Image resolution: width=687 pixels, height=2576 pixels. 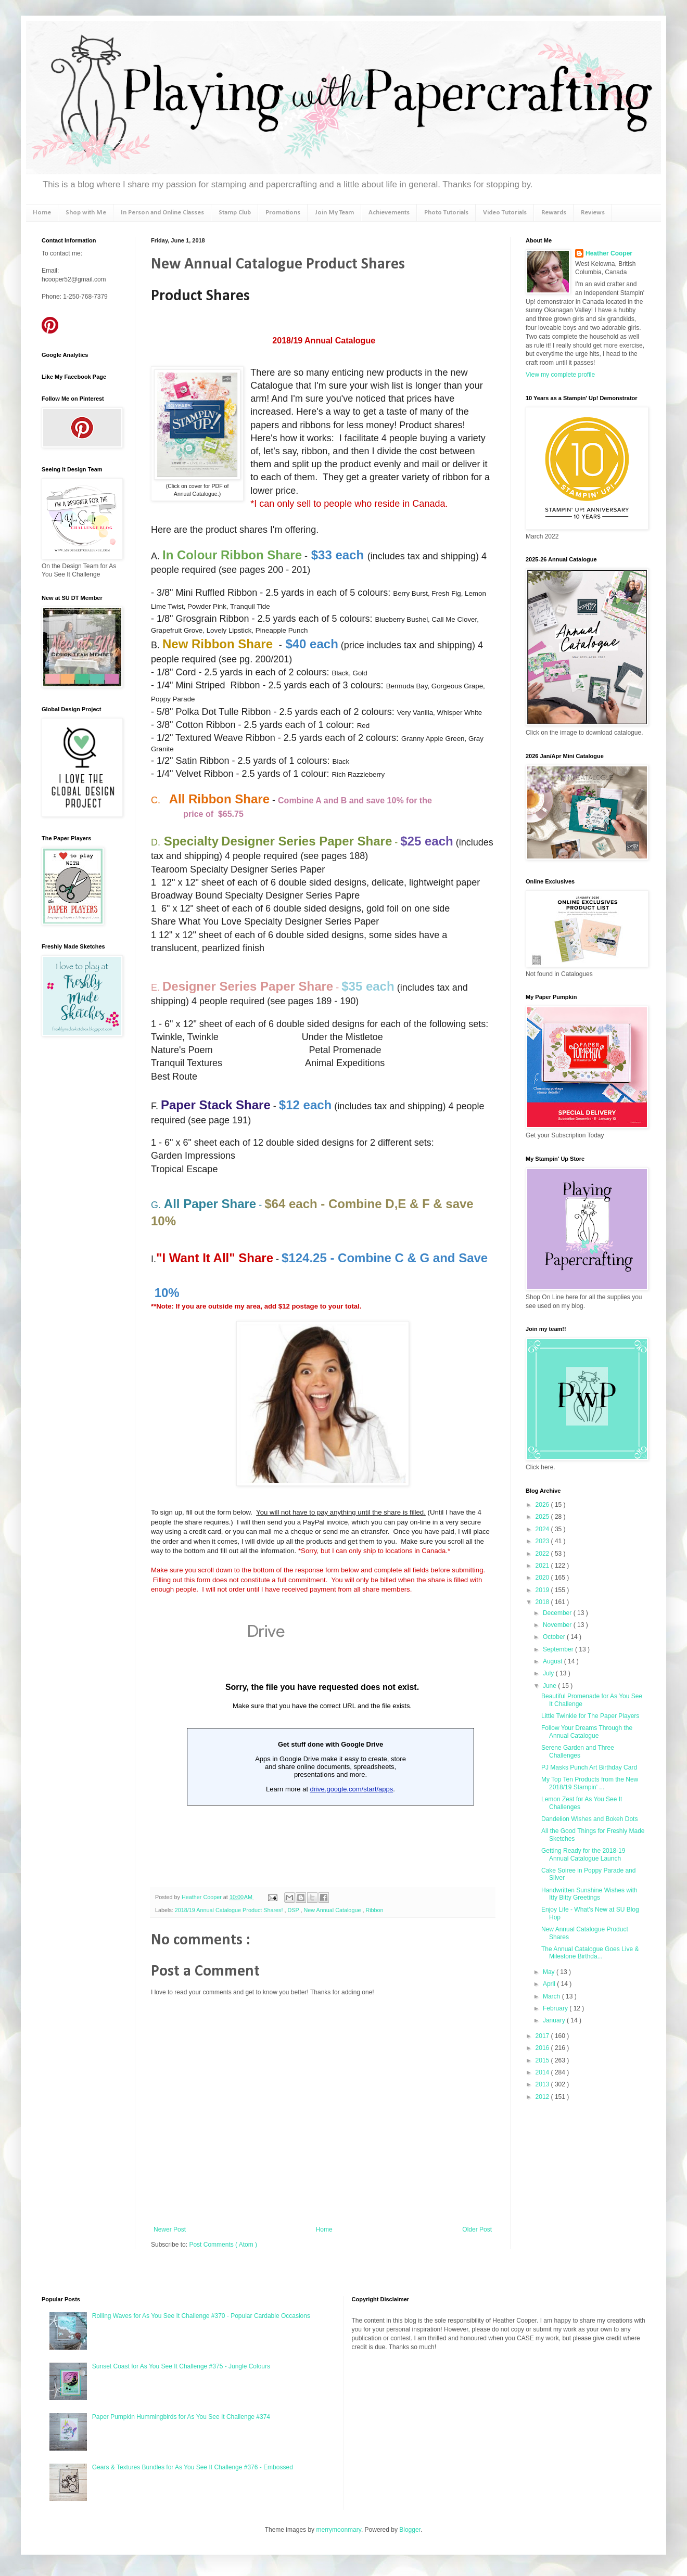 I want to click on March, so click(x=552, y=1996).